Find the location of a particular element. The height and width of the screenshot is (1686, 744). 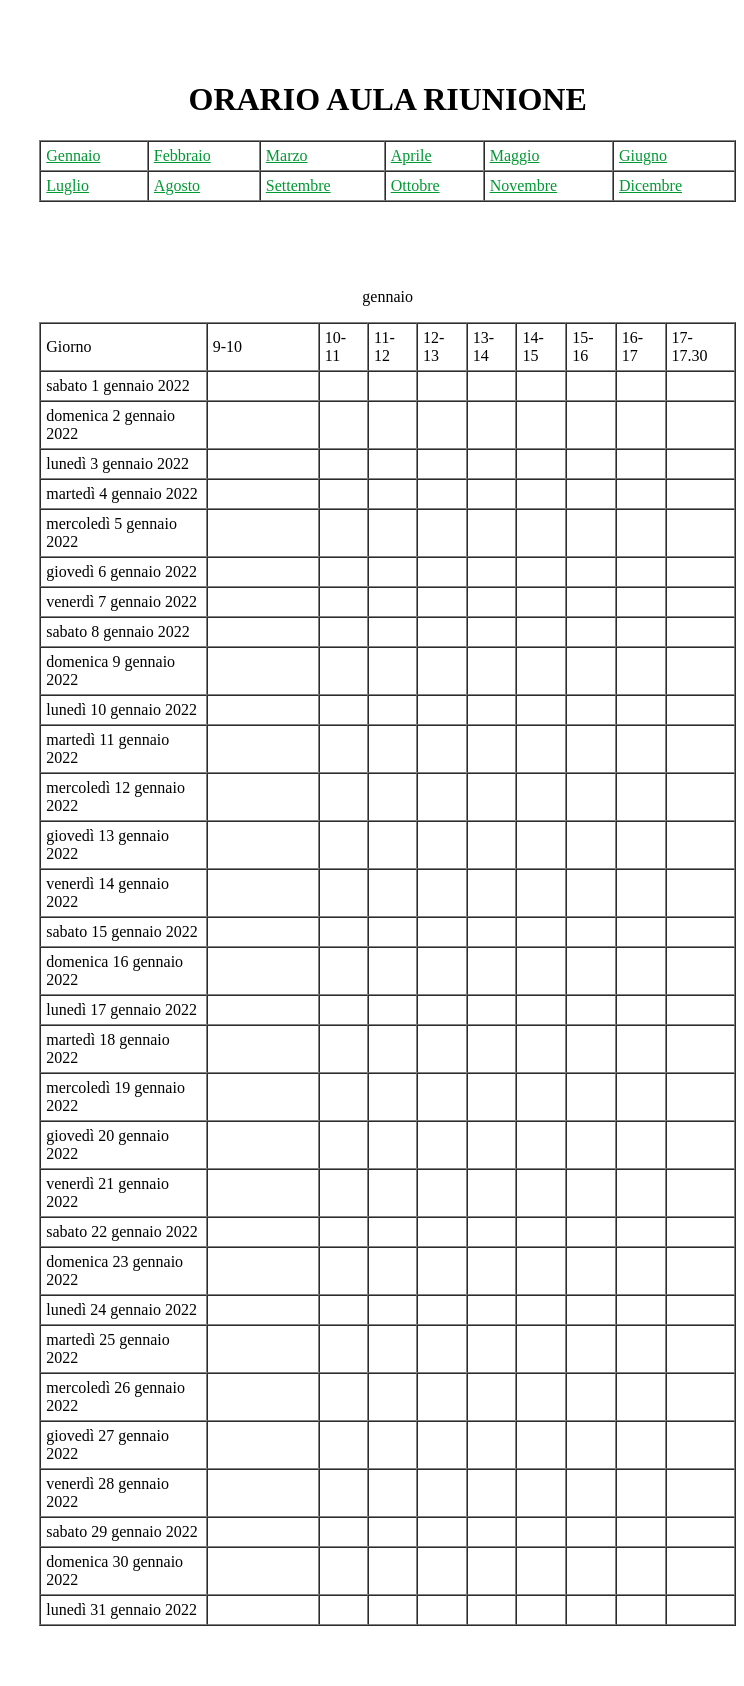

Gennaio is located at coordinates (73, 155).